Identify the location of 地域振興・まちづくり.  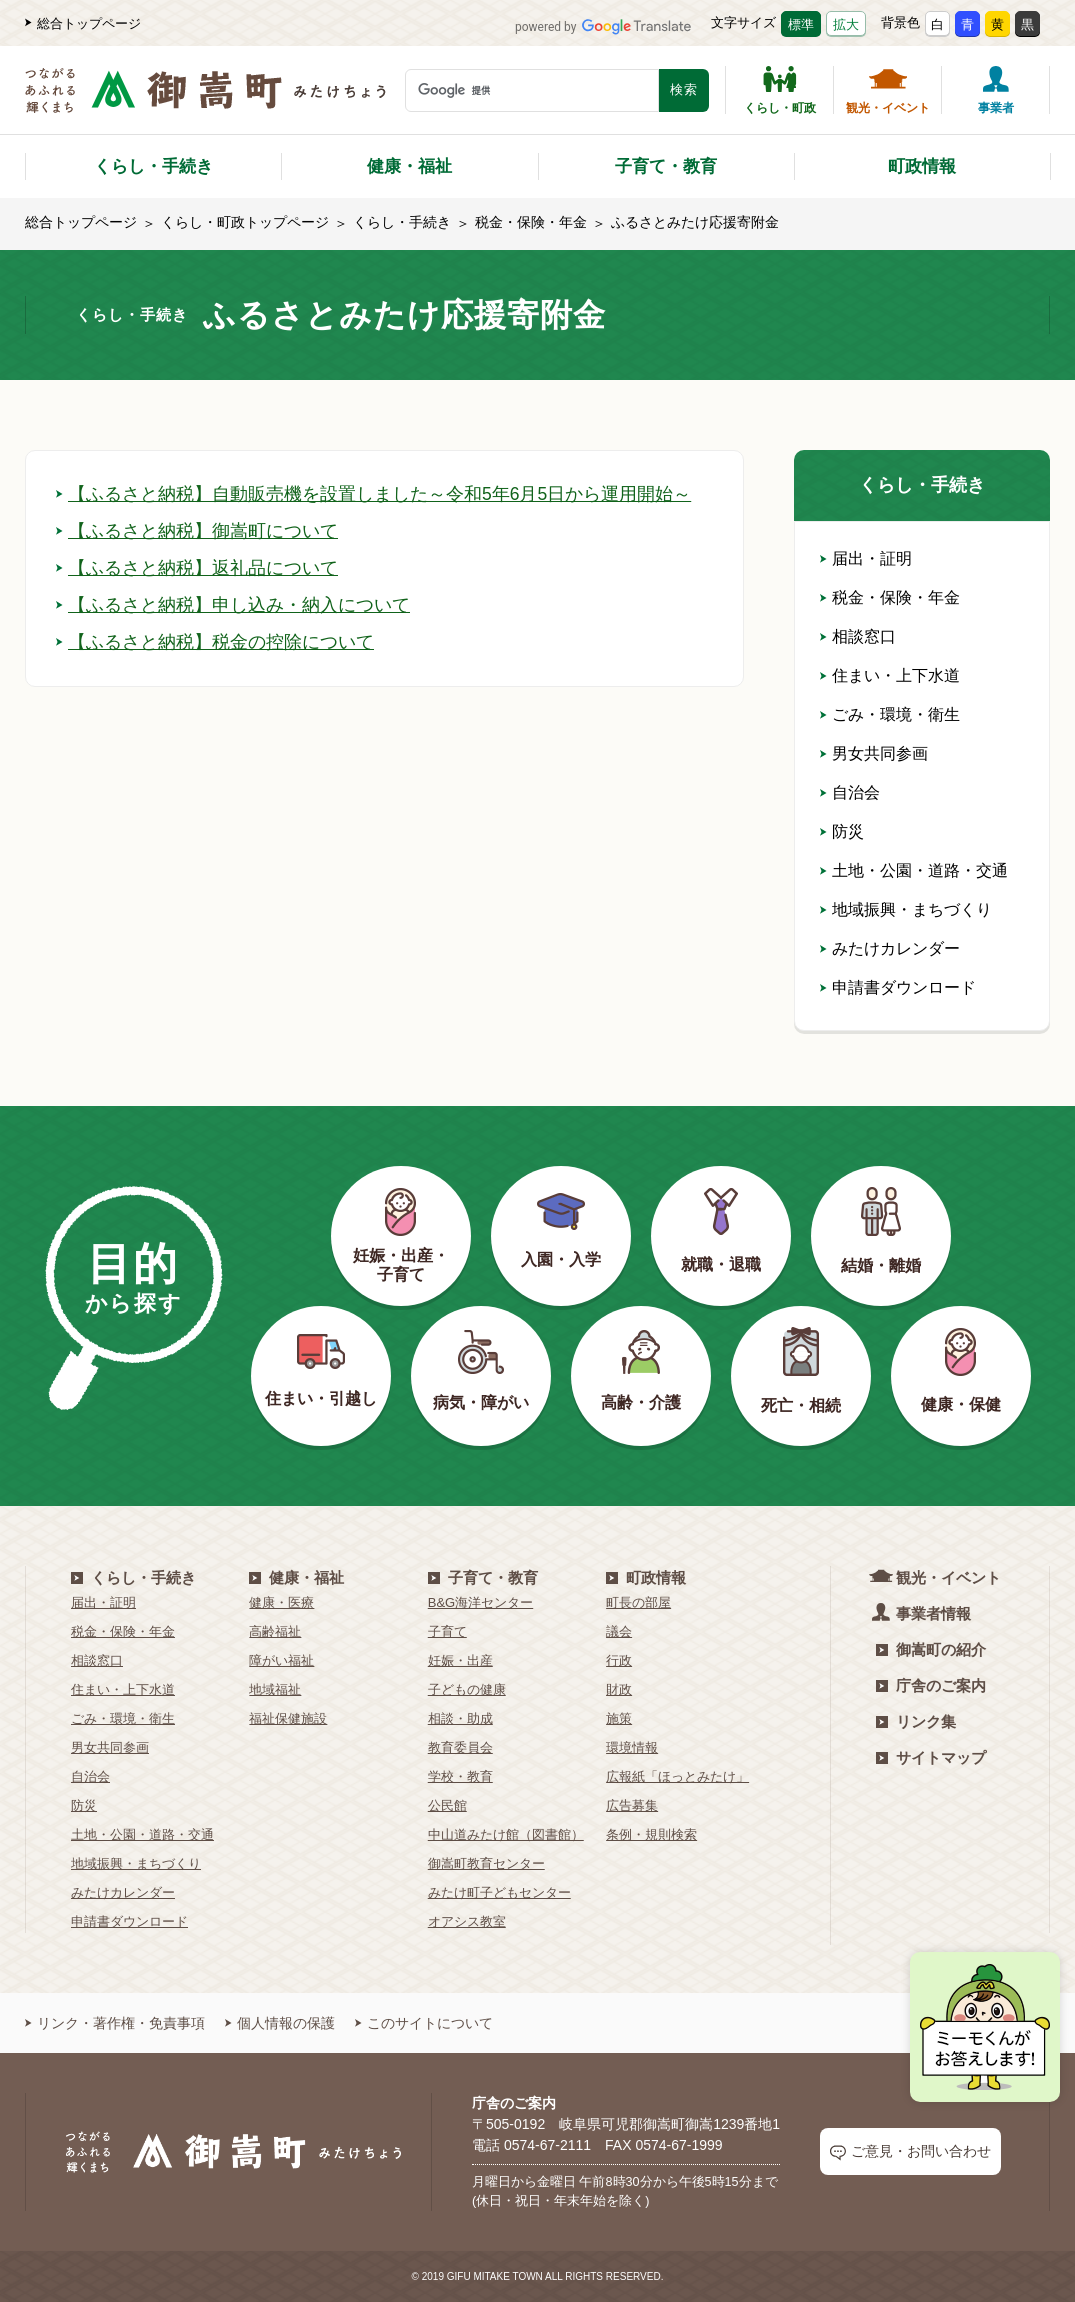
(906, 909).